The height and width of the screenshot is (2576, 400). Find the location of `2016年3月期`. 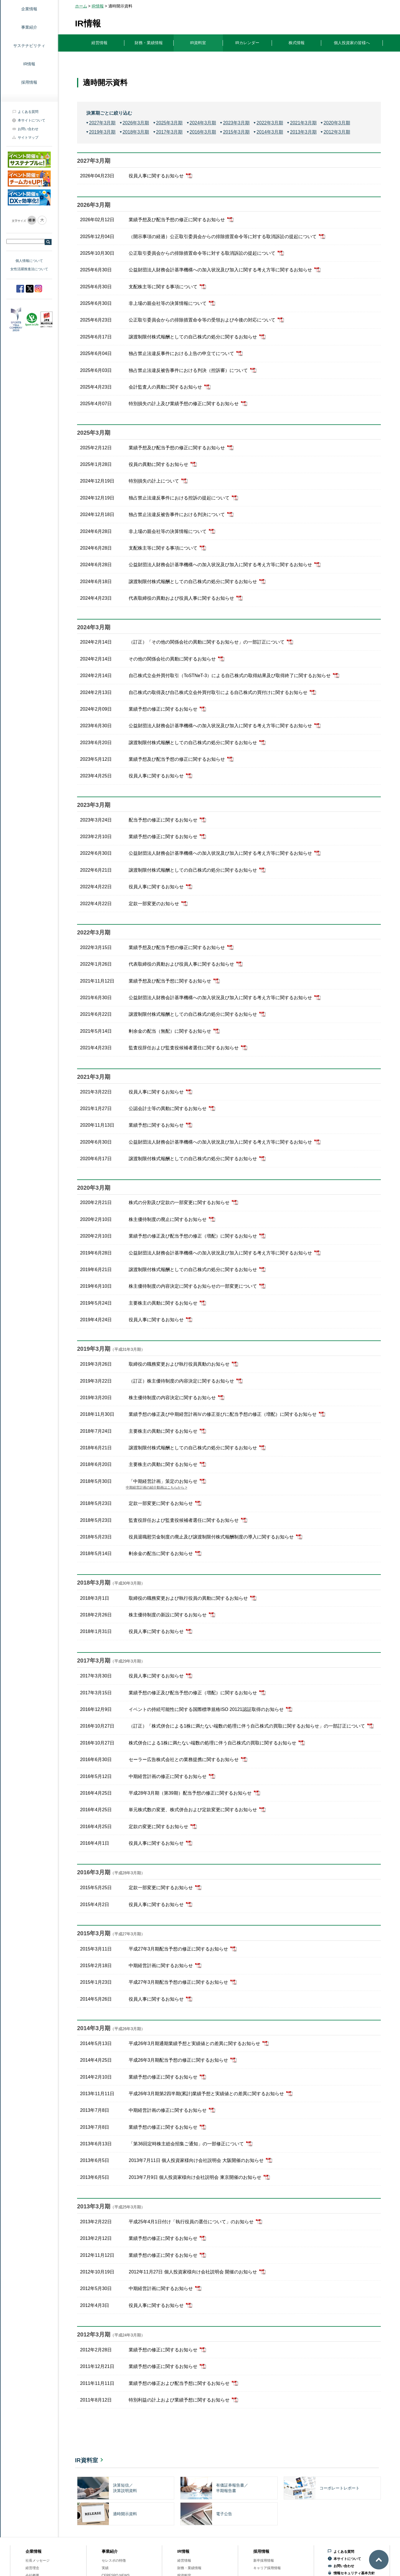

2016年3月期 is located at coordinates (203, 132).